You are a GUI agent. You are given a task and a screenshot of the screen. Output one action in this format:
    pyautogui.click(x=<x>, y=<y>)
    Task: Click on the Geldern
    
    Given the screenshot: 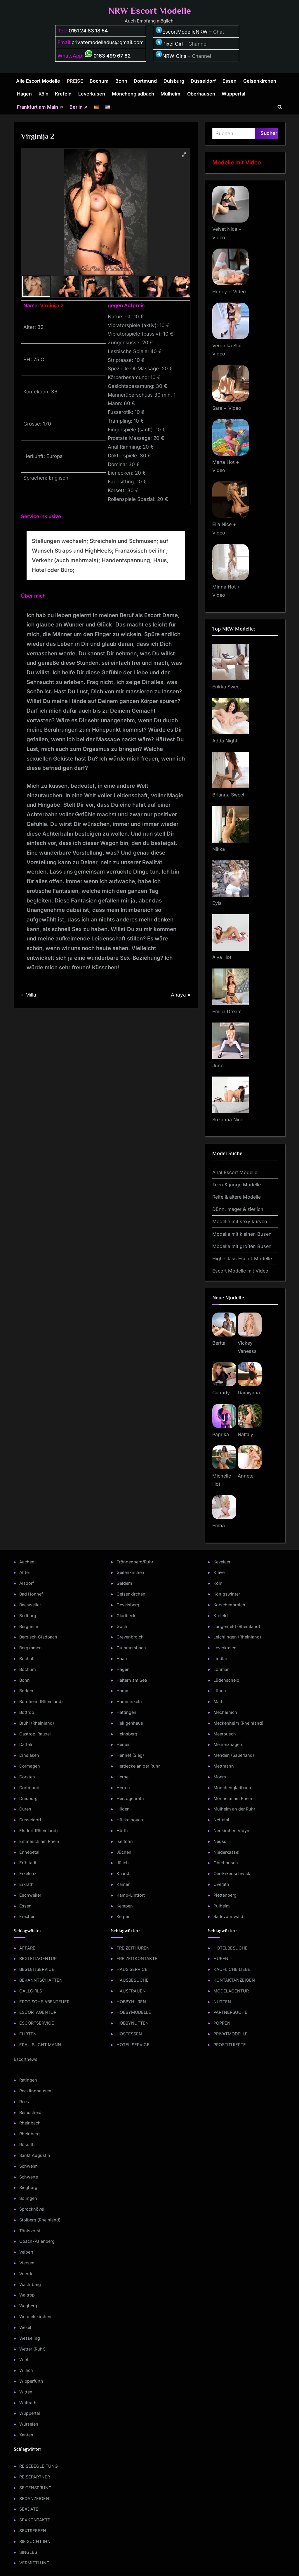 What is the action you would take?
    pyautogui.click(x=124, y=1583)
    